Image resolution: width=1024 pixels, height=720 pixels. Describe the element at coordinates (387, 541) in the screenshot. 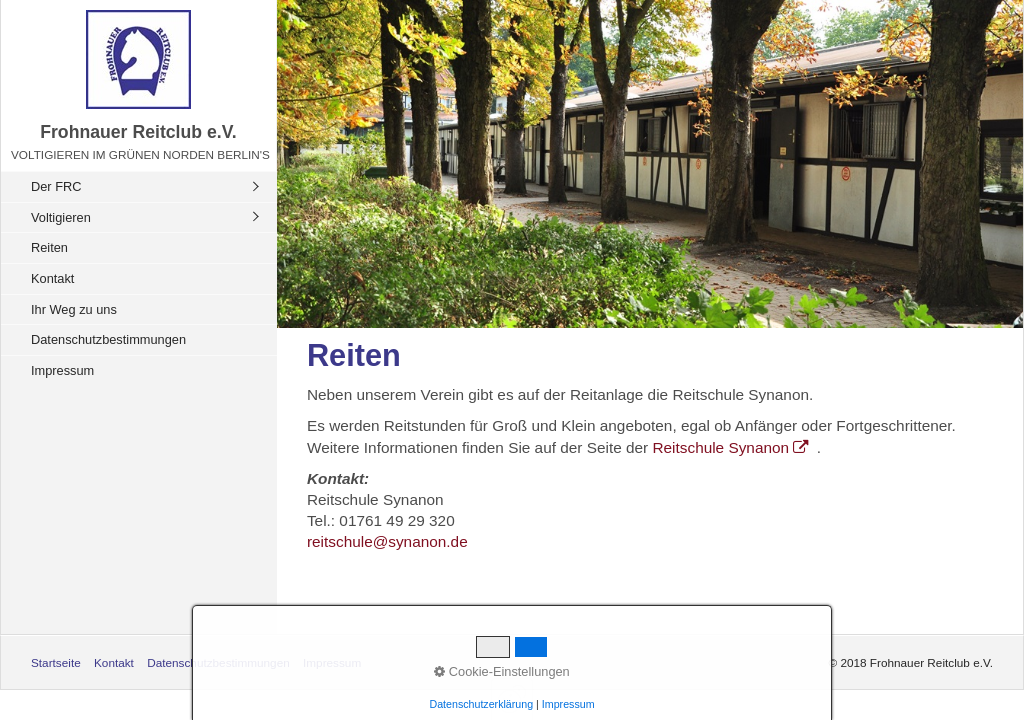

I see `reitschule@synanon.de` at that location.